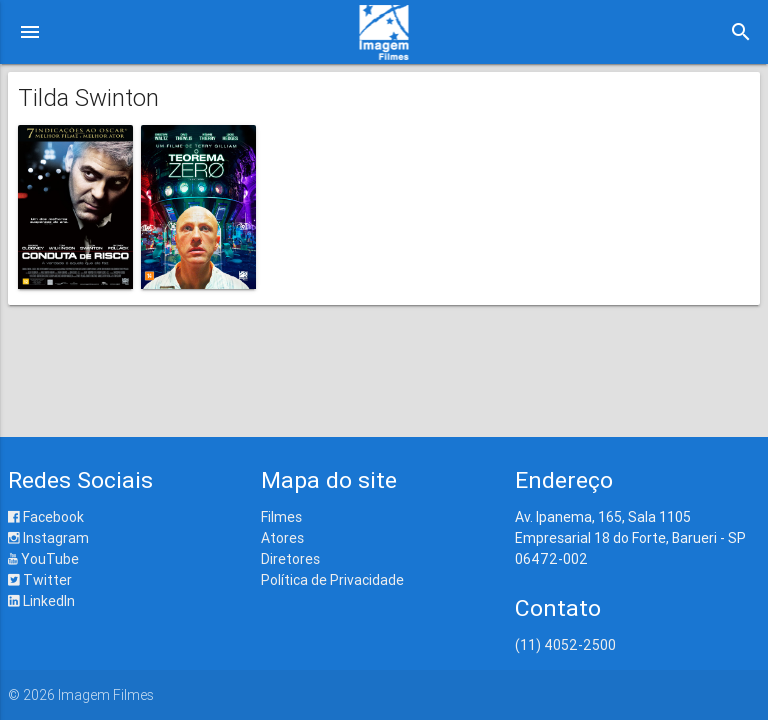 Image resolution: width=768 pixels, height=720 pixels. I want to click on Filmes, so click(281, 517).